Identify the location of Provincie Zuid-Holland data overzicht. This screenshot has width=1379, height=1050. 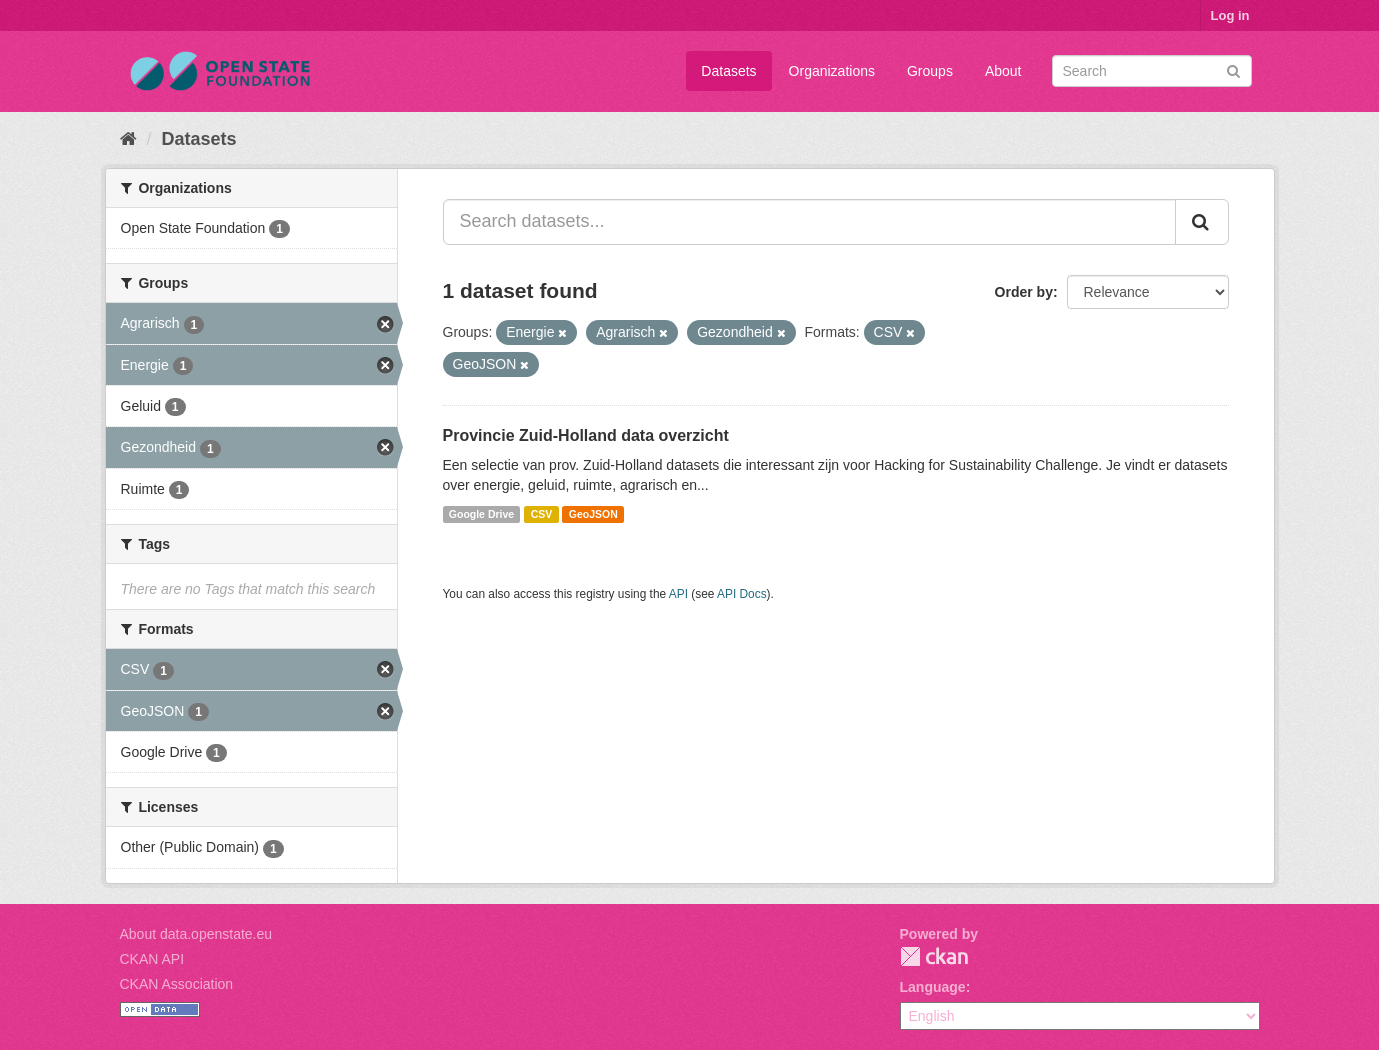
(586, 435).